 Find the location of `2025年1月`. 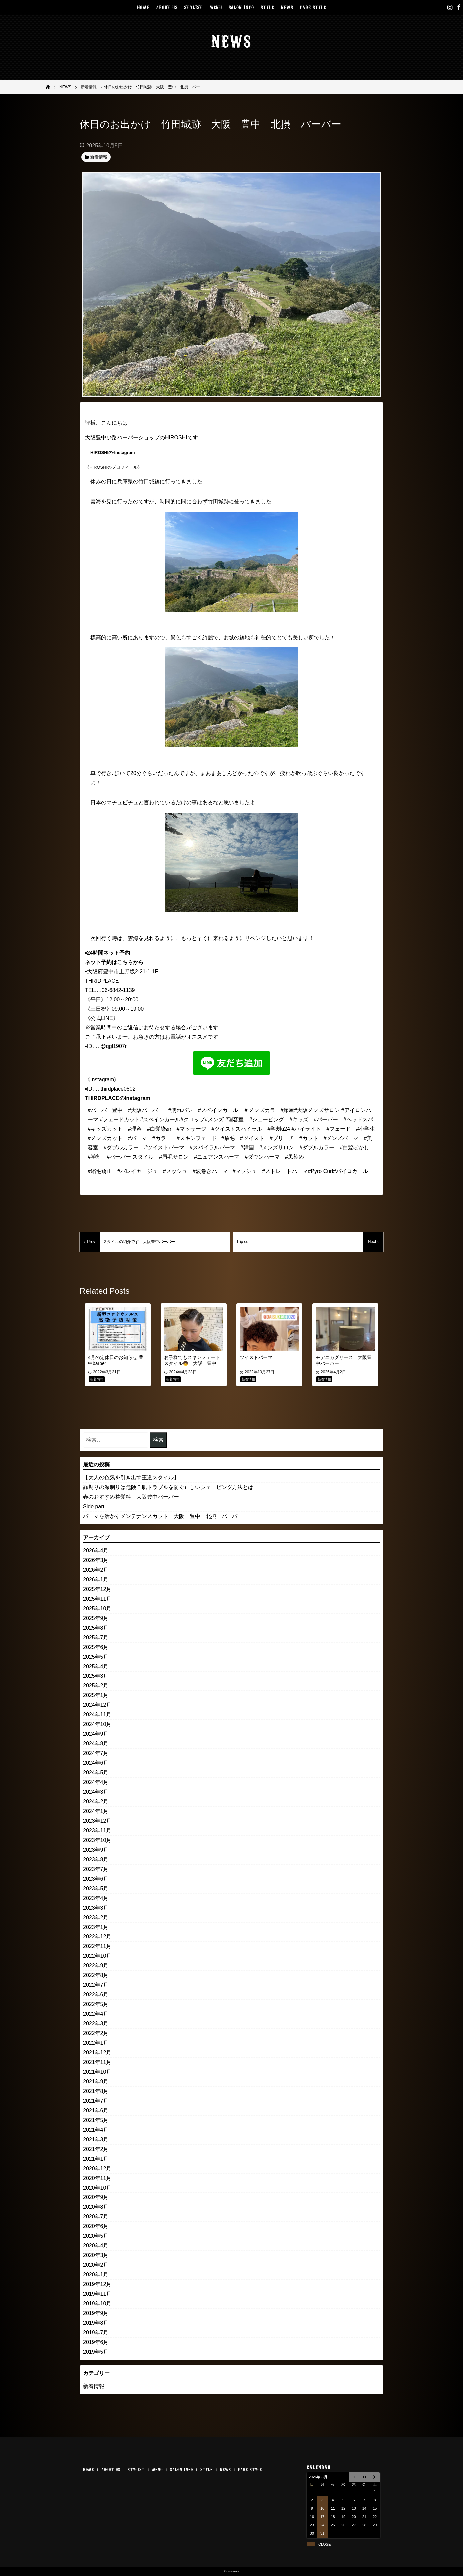

2025年1月 is located at coordinates (96, 1695).